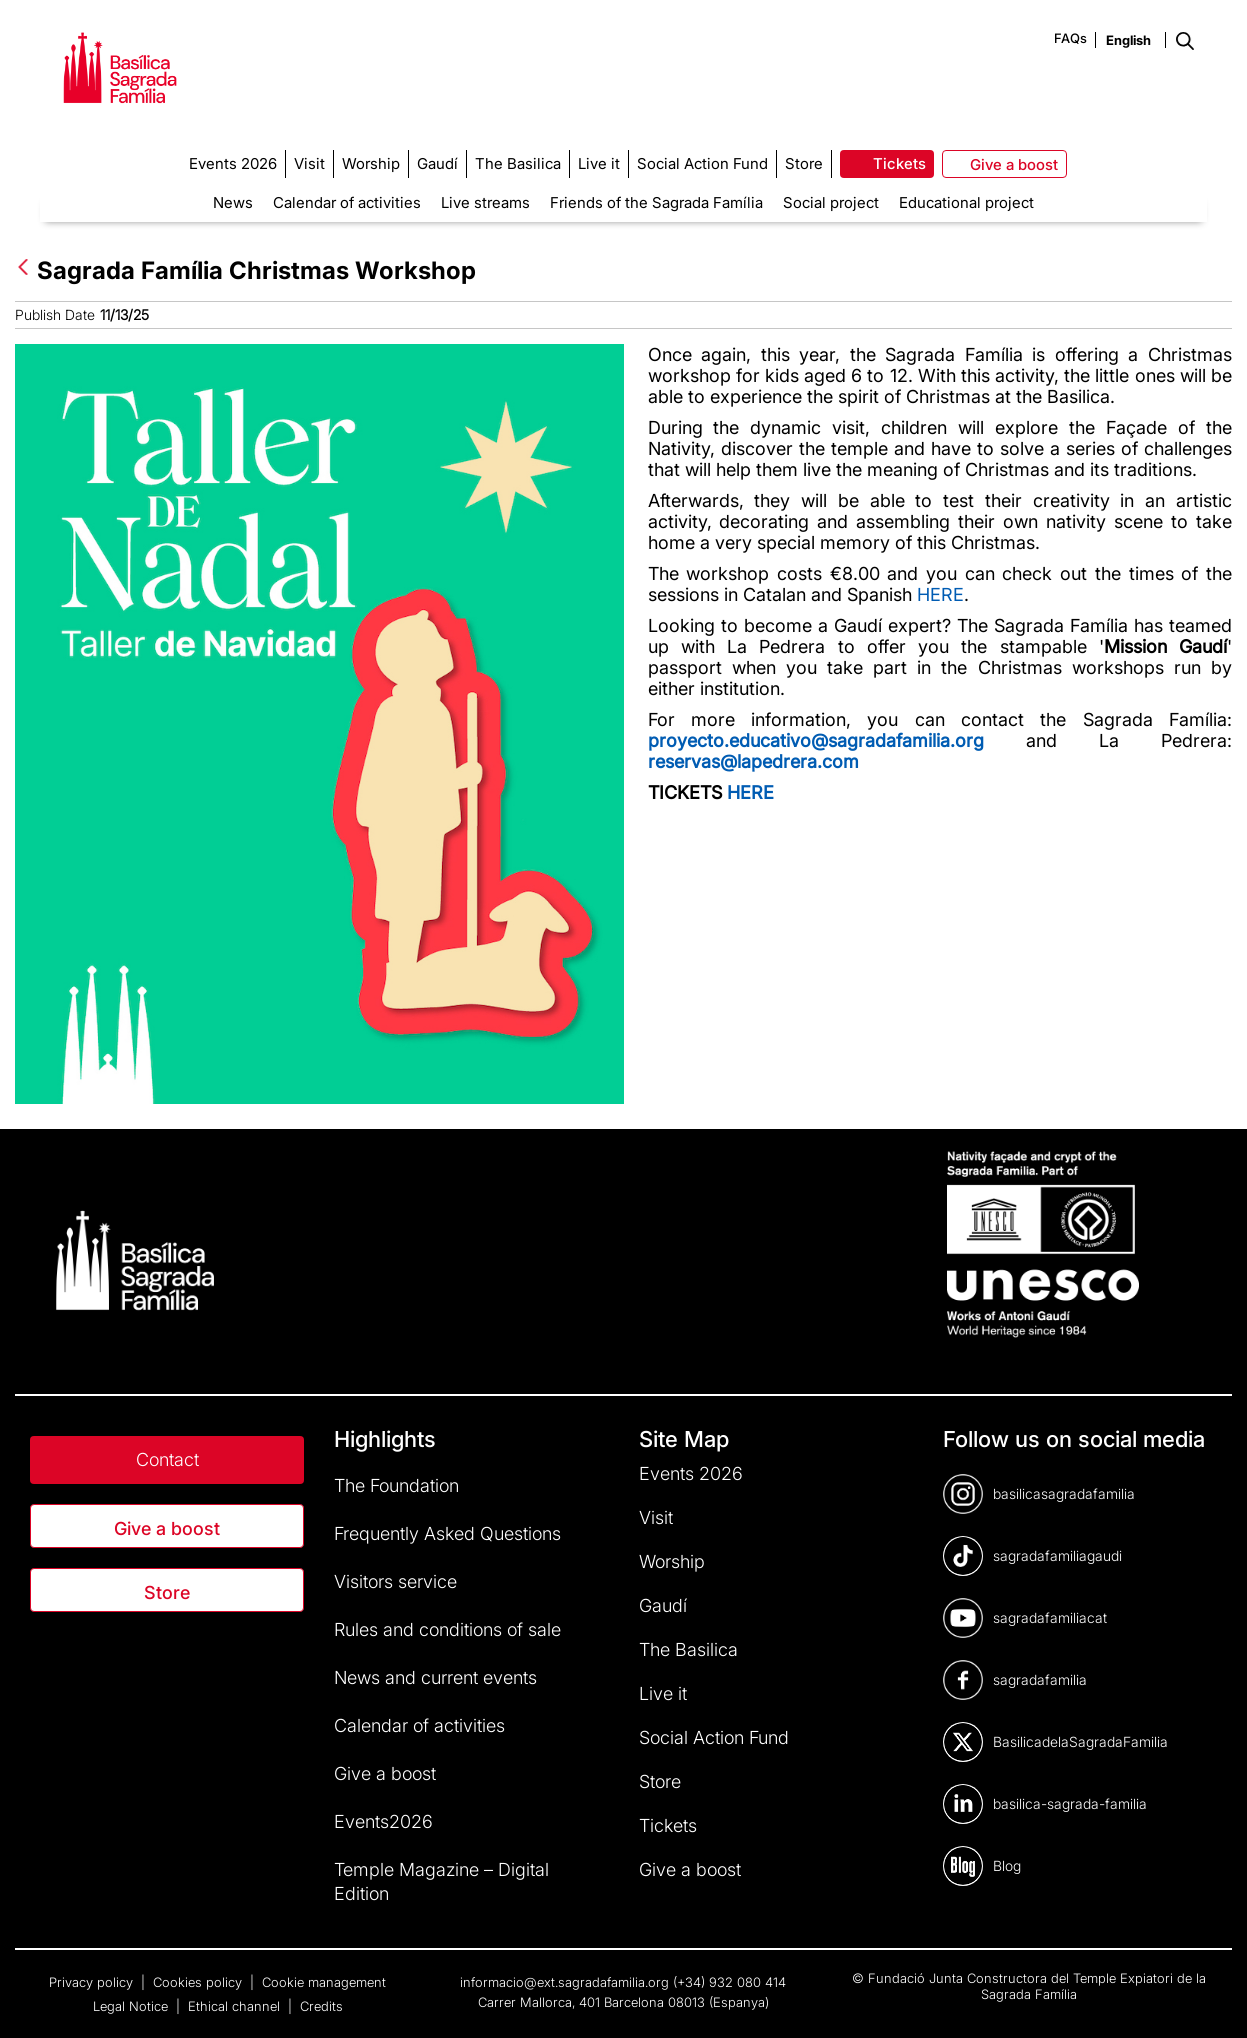 The height and width of the screenshot is (2038, 1247). Describe the element at coordinates (167, 1459) in the screenshot. I see `Contact` at that location.